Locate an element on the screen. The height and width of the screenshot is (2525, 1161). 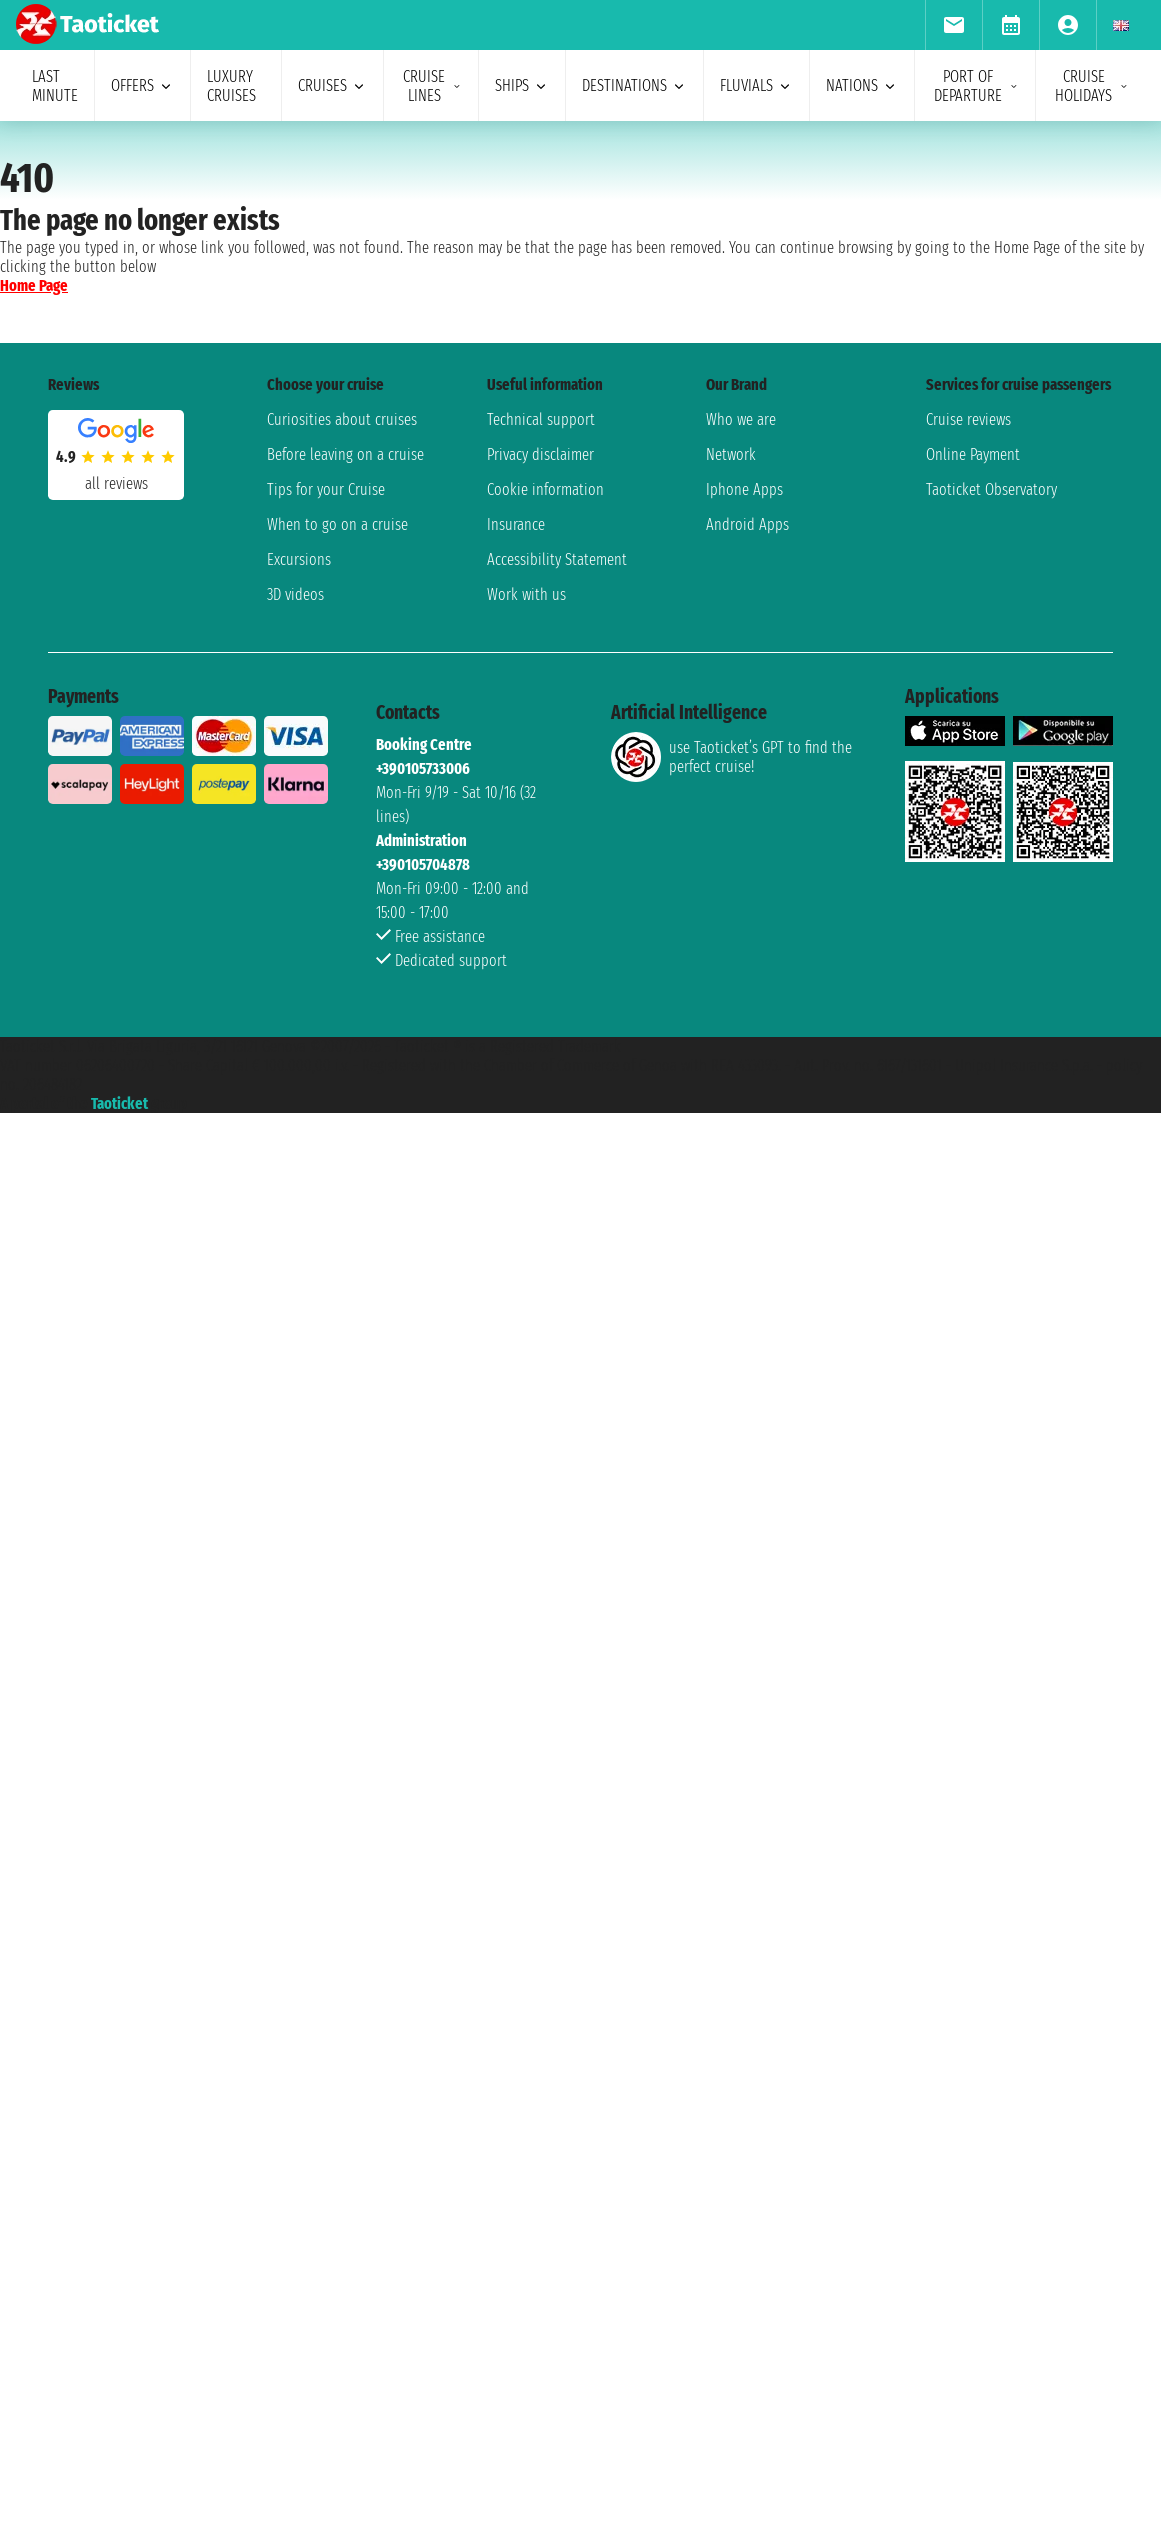
destinations [menuitem] is located at coordinates (634, 85).